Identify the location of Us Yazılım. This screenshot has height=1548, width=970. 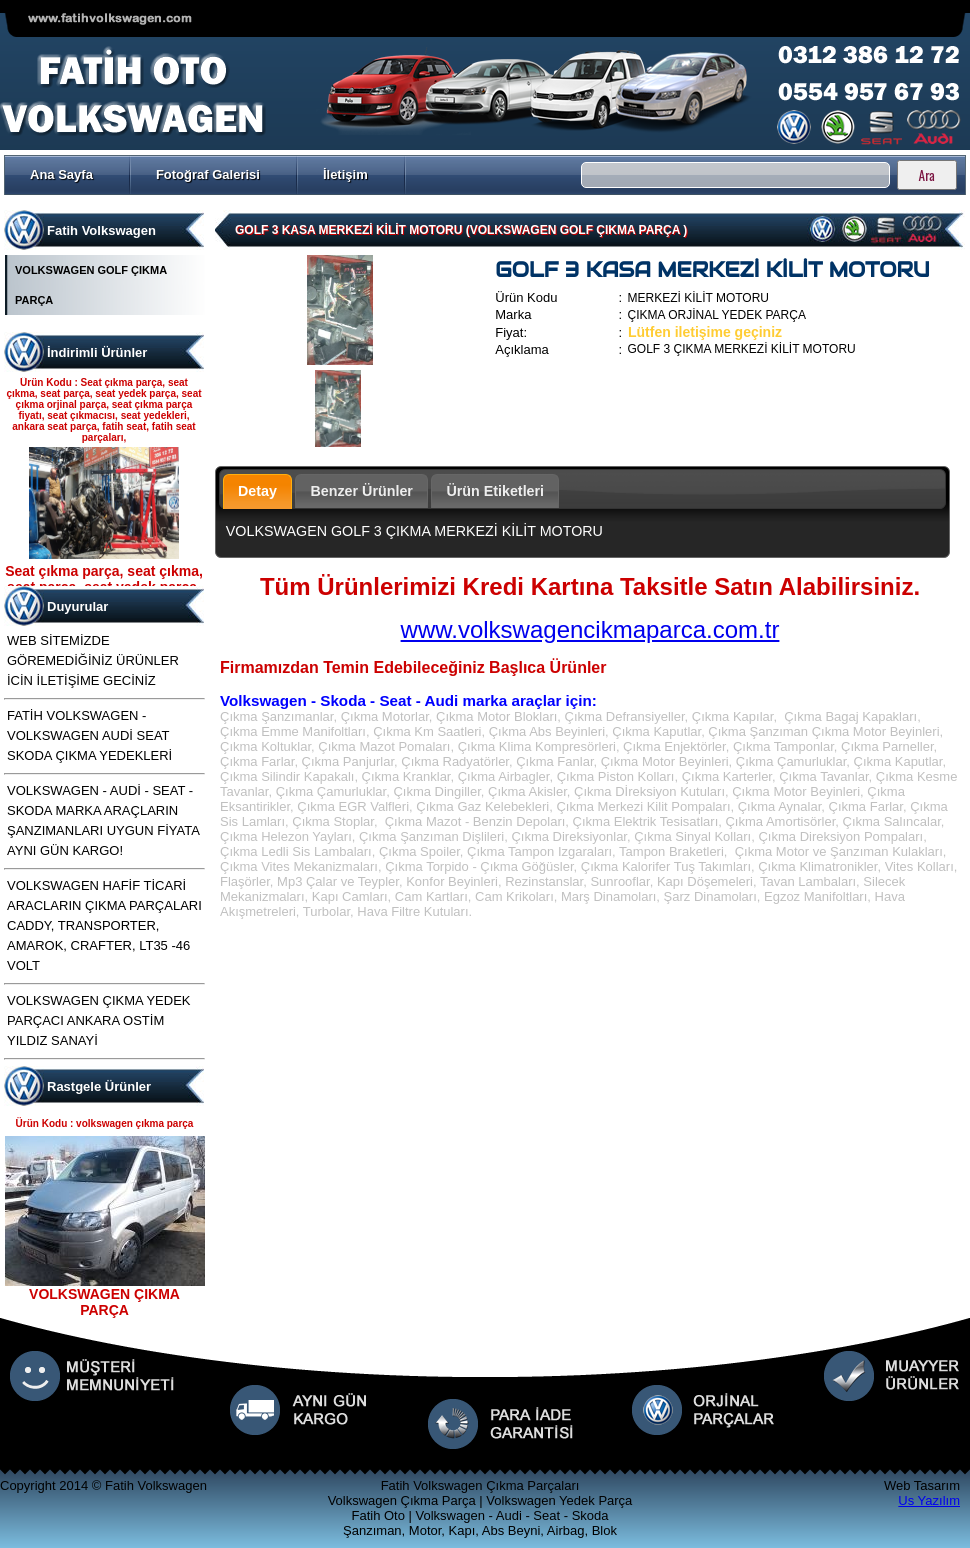
(929, 1500).